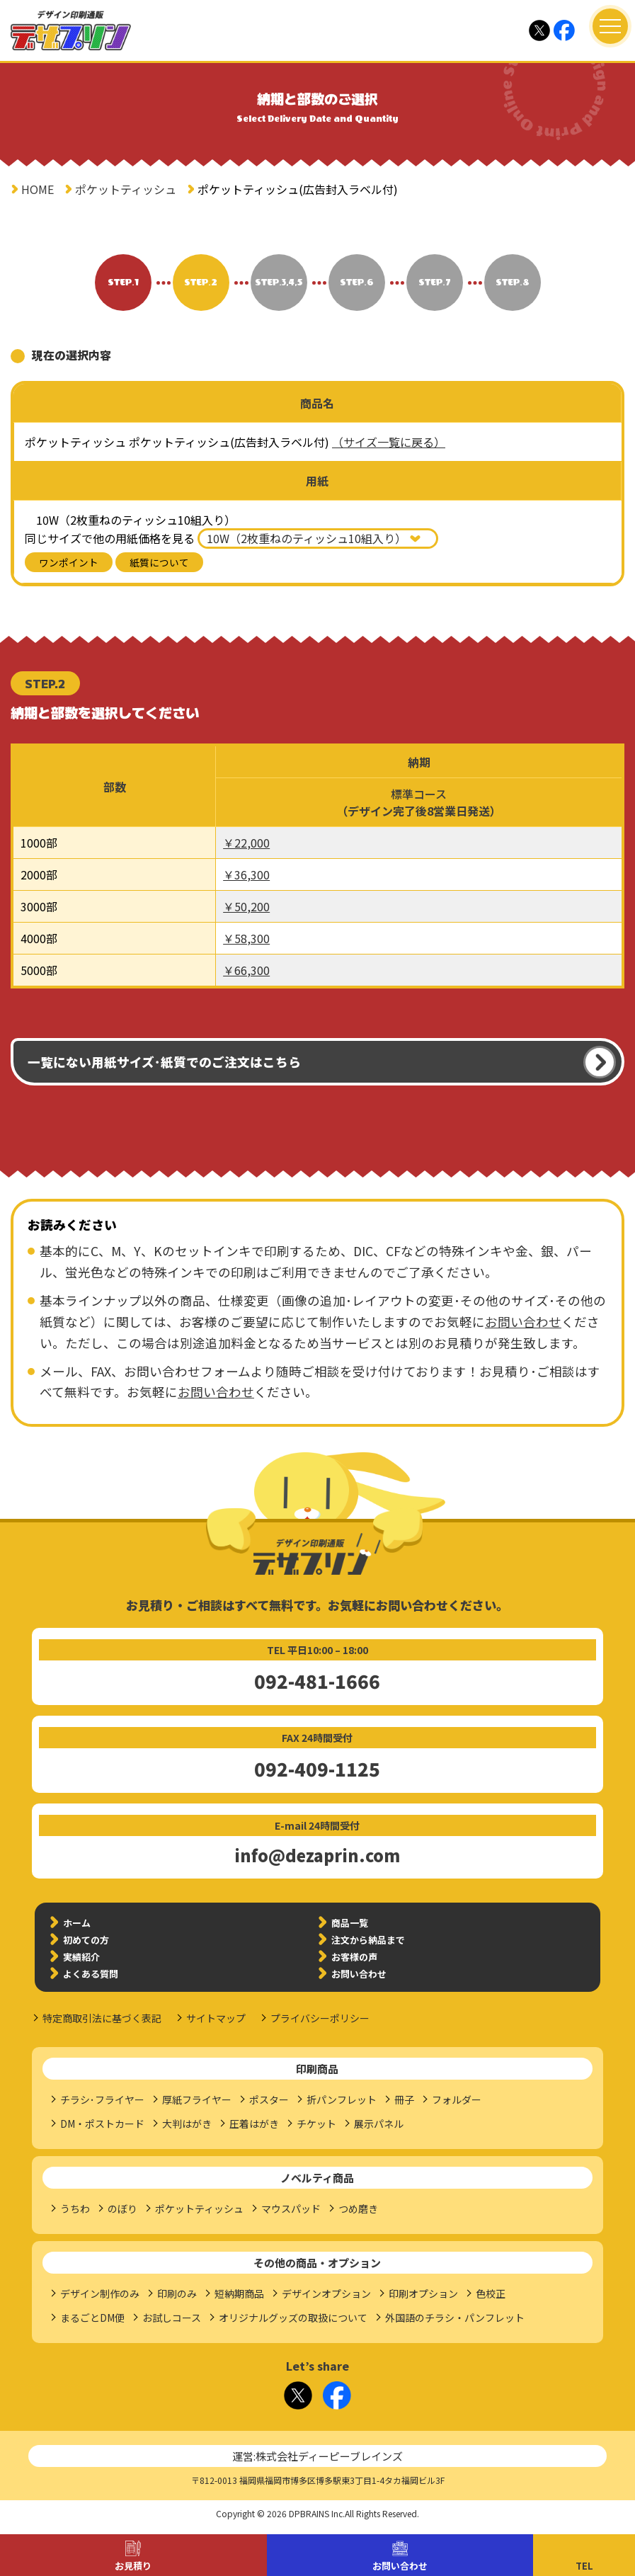 The width and height of the screenshot is (635, 2576). Describe the element at coordinates (379, 2123) in the screenshot. I see `展示パネル` at that location.